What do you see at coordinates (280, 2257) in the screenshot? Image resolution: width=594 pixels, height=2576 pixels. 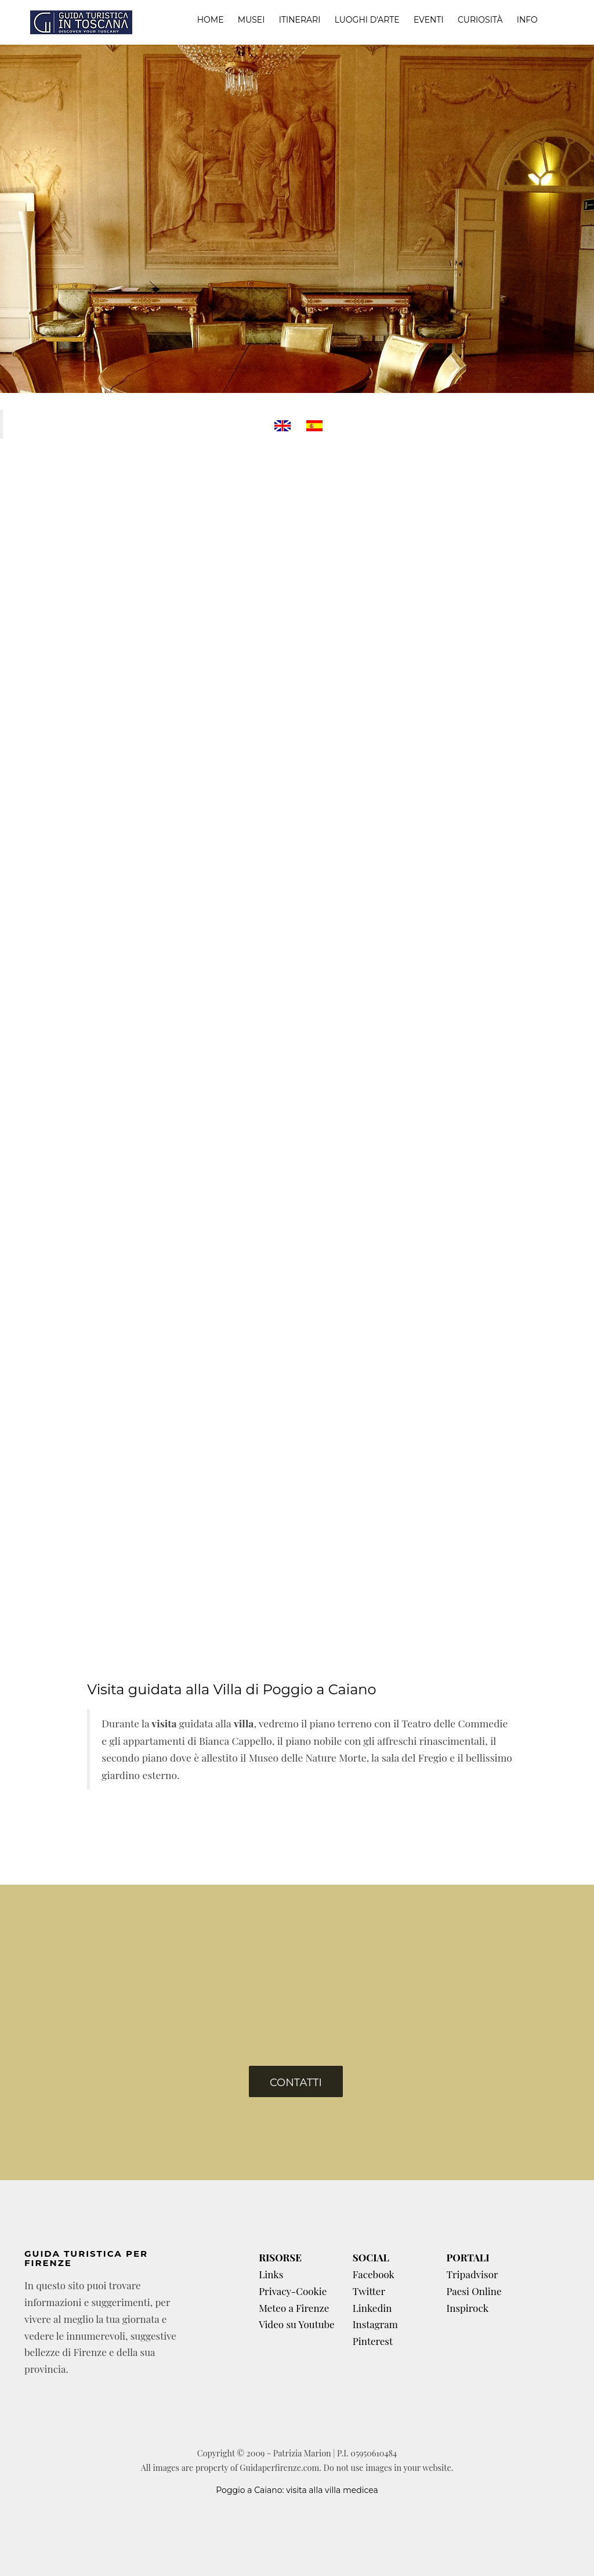 I see `RISORSE` at bounding box center [280, 2257].